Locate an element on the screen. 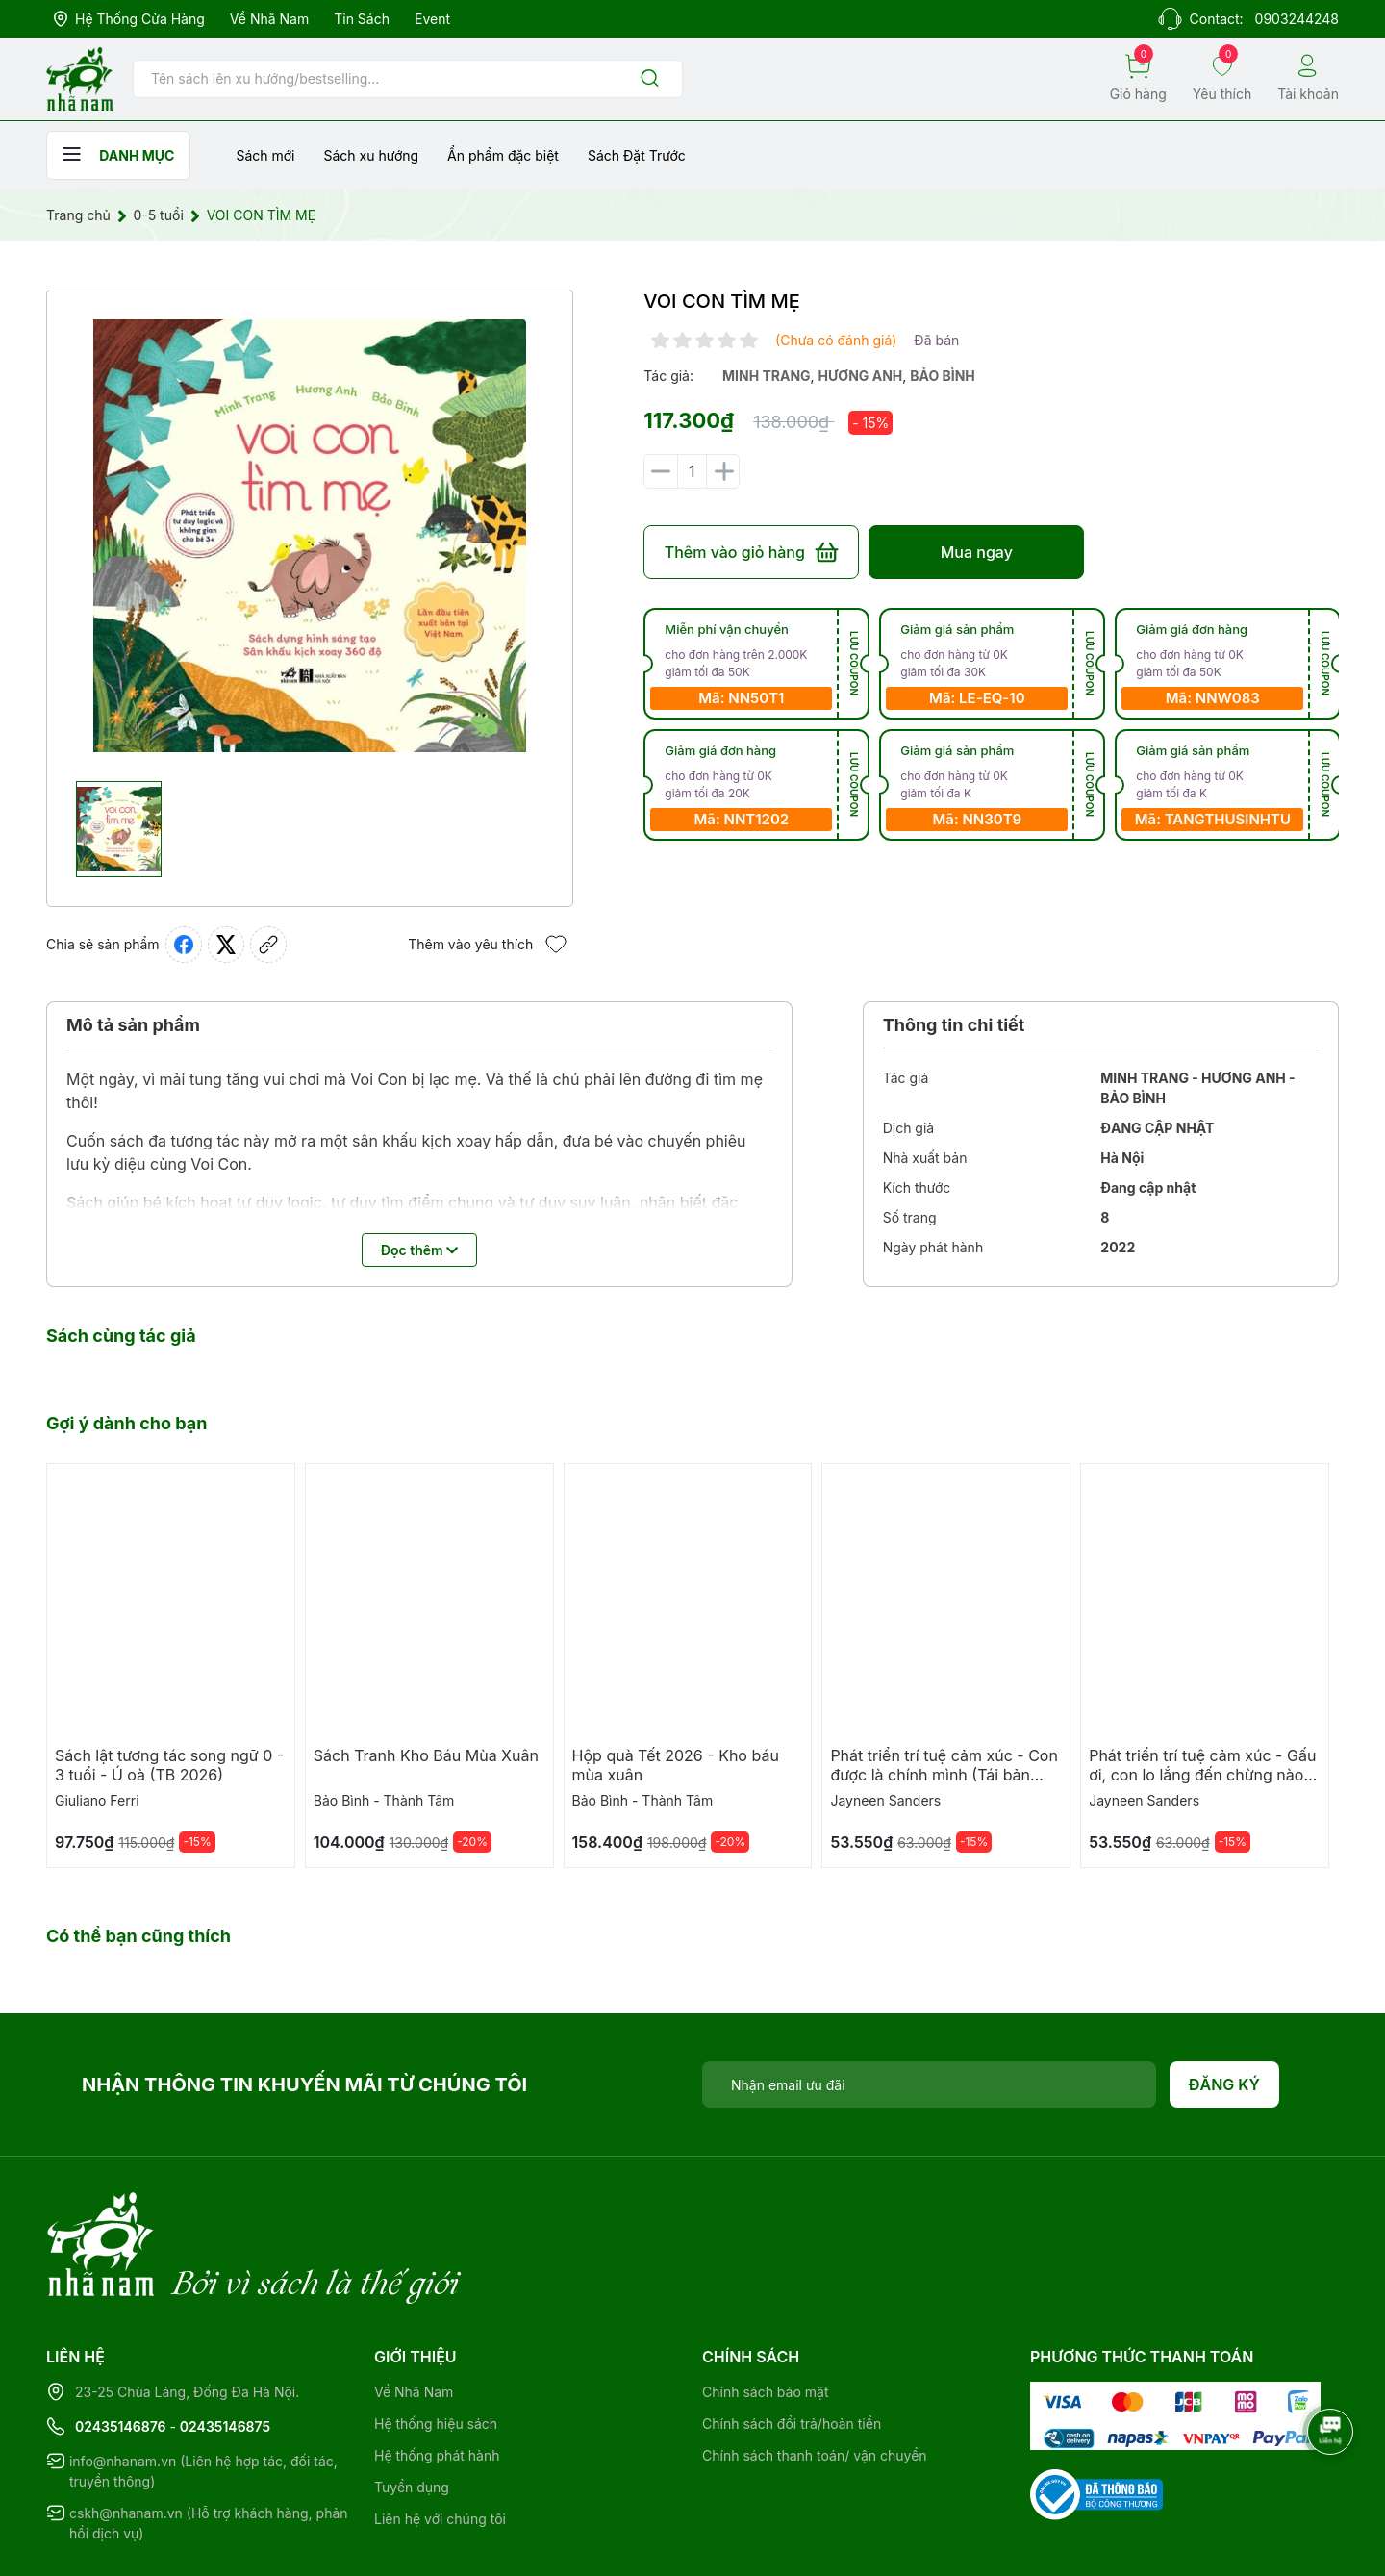 The width and height of the screenshot is (1385, 2576). Sách lật tương tác song ngữ 0 - 3 tuổi - Ú oà (TB 2026) is located at coordinates (169, 1765).